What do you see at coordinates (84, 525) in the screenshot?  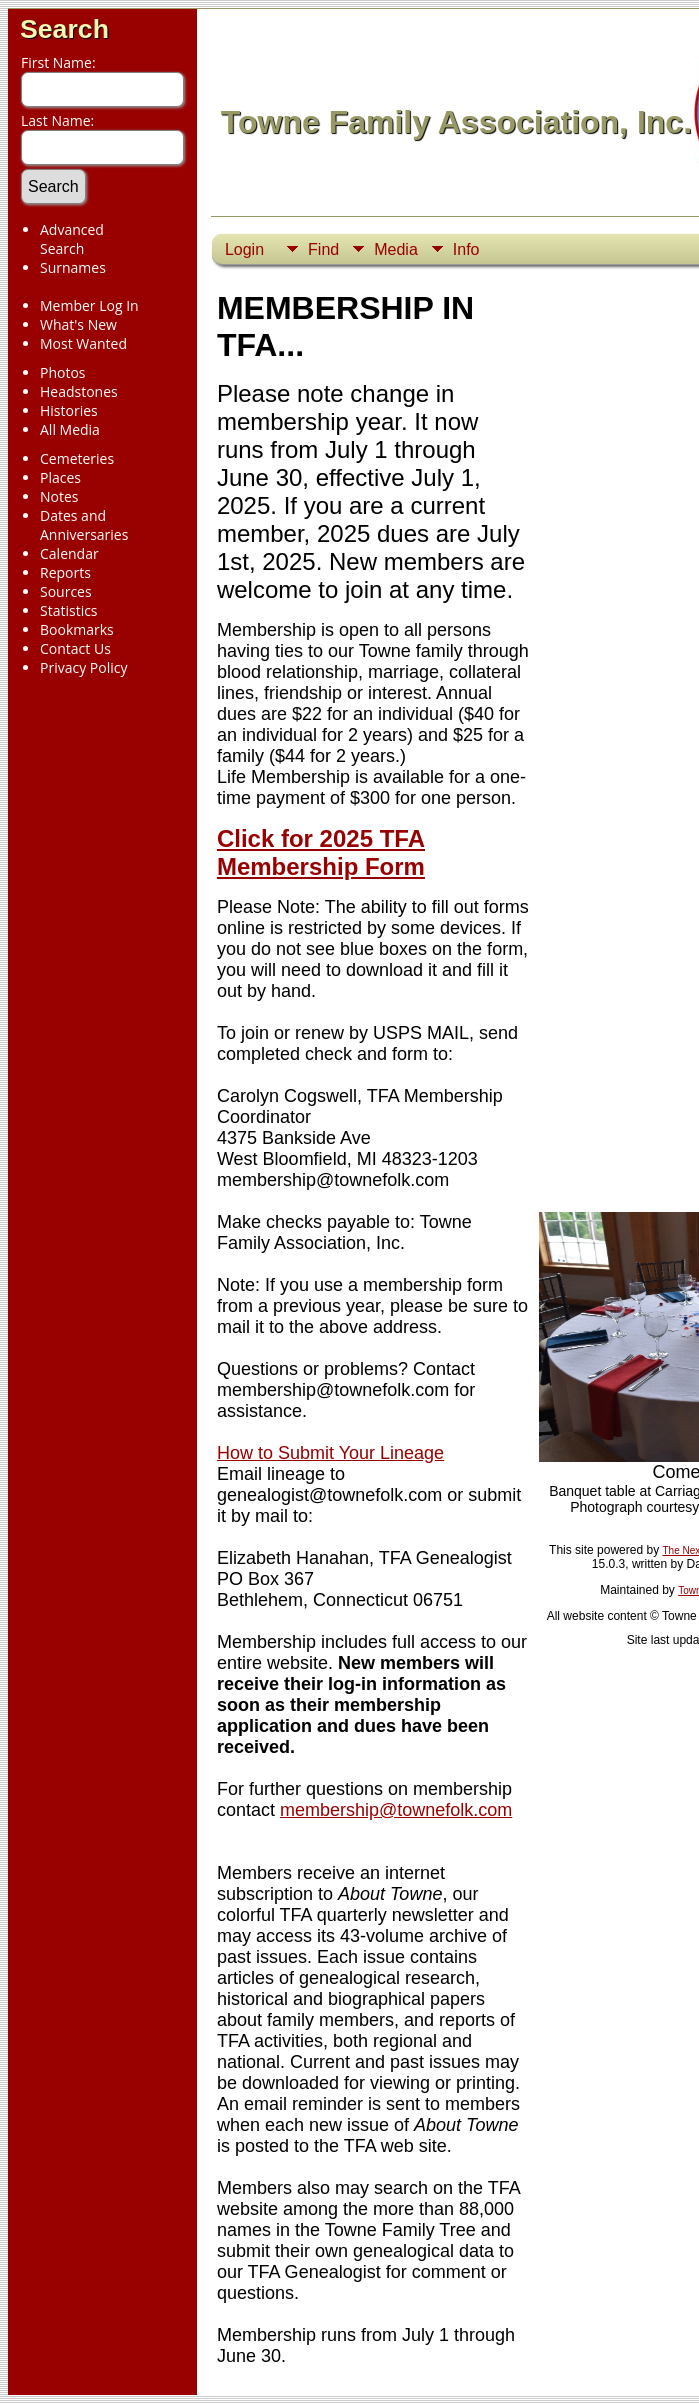 I see `Dates and Anniversaries` at bounding box center [84, 525].